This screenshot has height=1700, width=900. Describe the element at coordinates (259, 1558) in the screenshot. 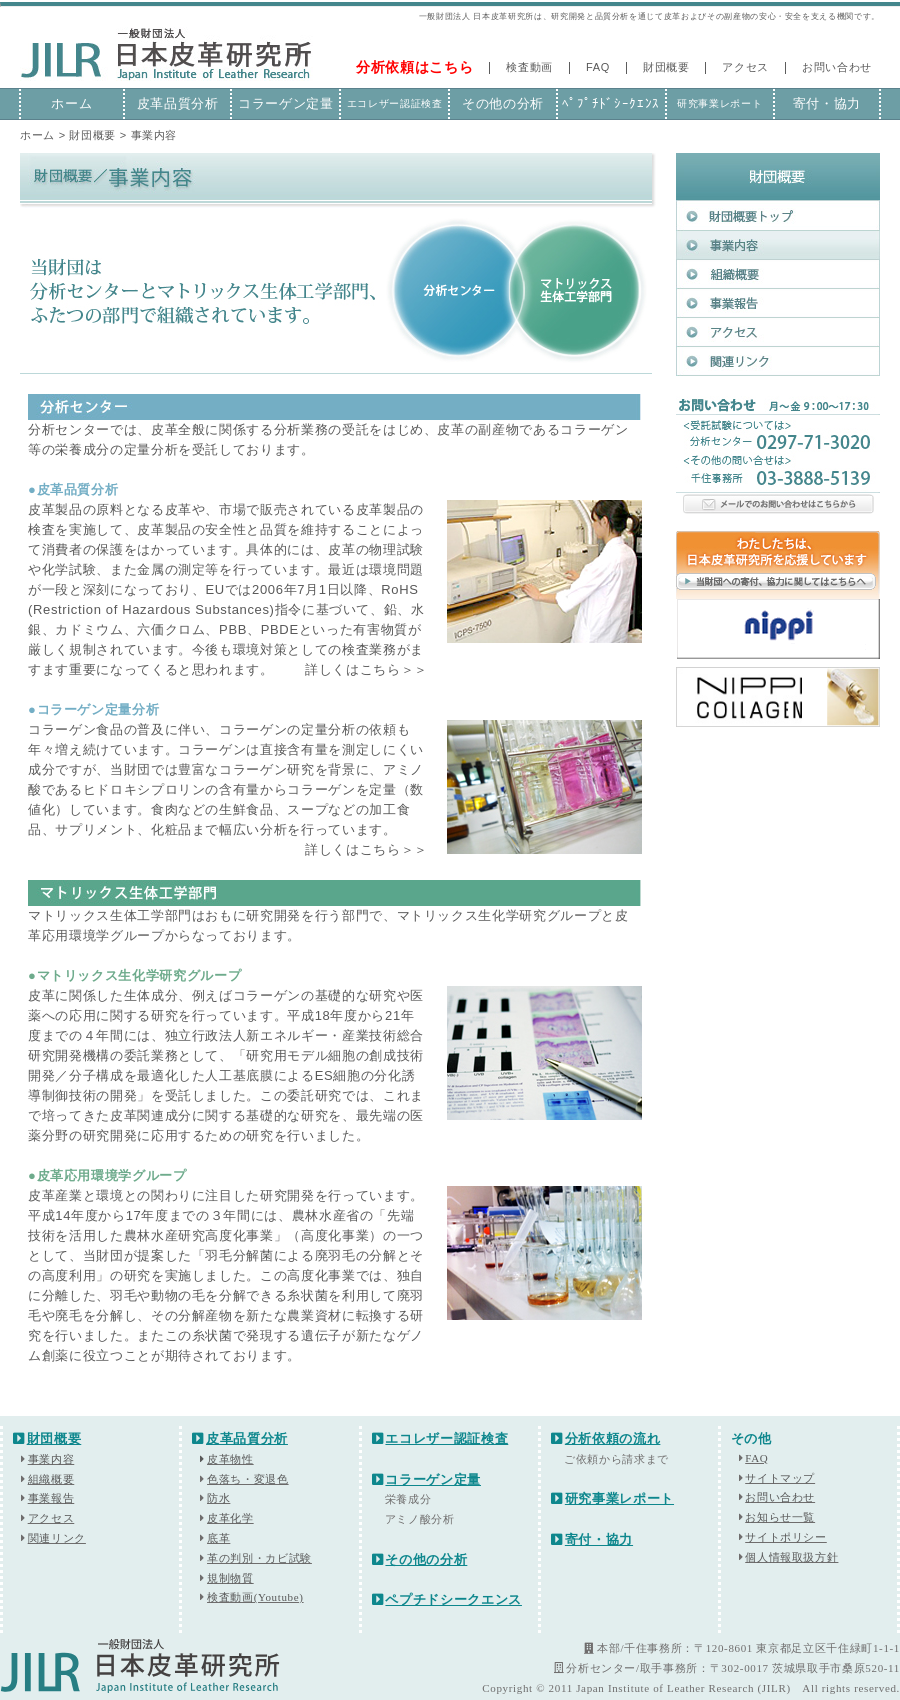

I see `革の判別・カビ試験` at that location.